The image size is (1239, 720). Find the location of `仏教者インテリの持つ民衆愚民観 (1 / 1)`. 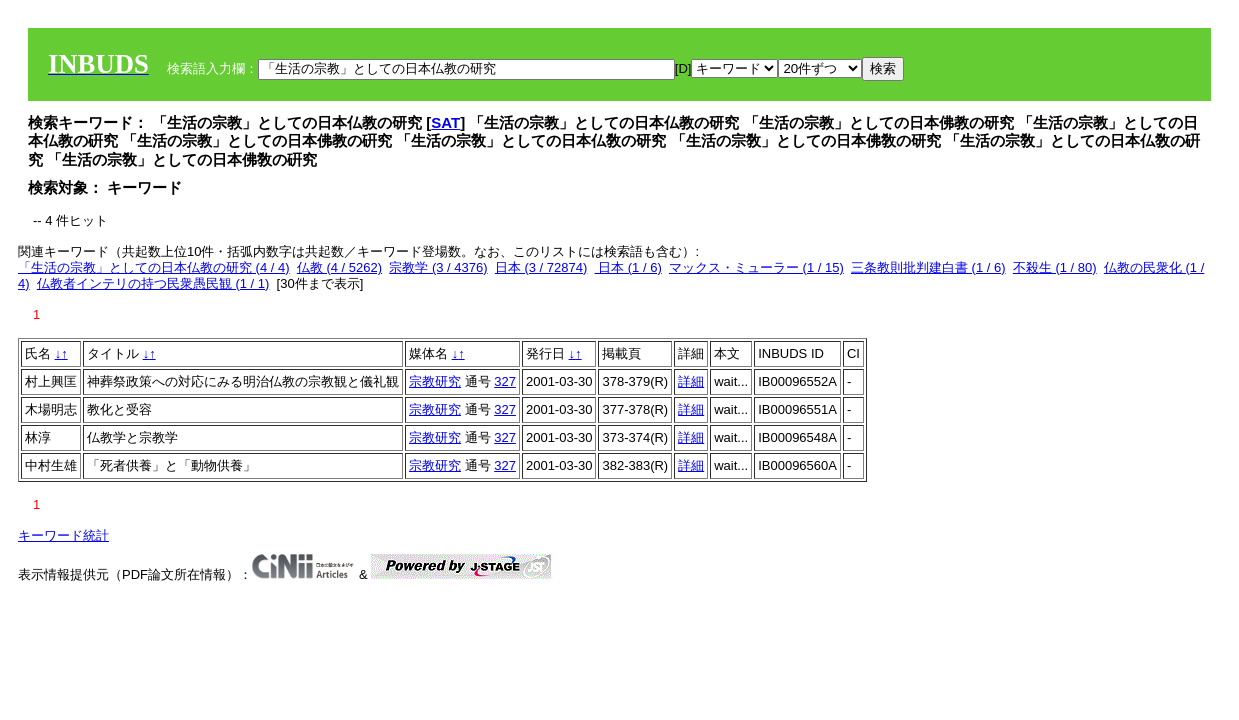

仏教者インテリの持つ民衆愚民観 (1 / 1) is located at coordinates (153, 283).